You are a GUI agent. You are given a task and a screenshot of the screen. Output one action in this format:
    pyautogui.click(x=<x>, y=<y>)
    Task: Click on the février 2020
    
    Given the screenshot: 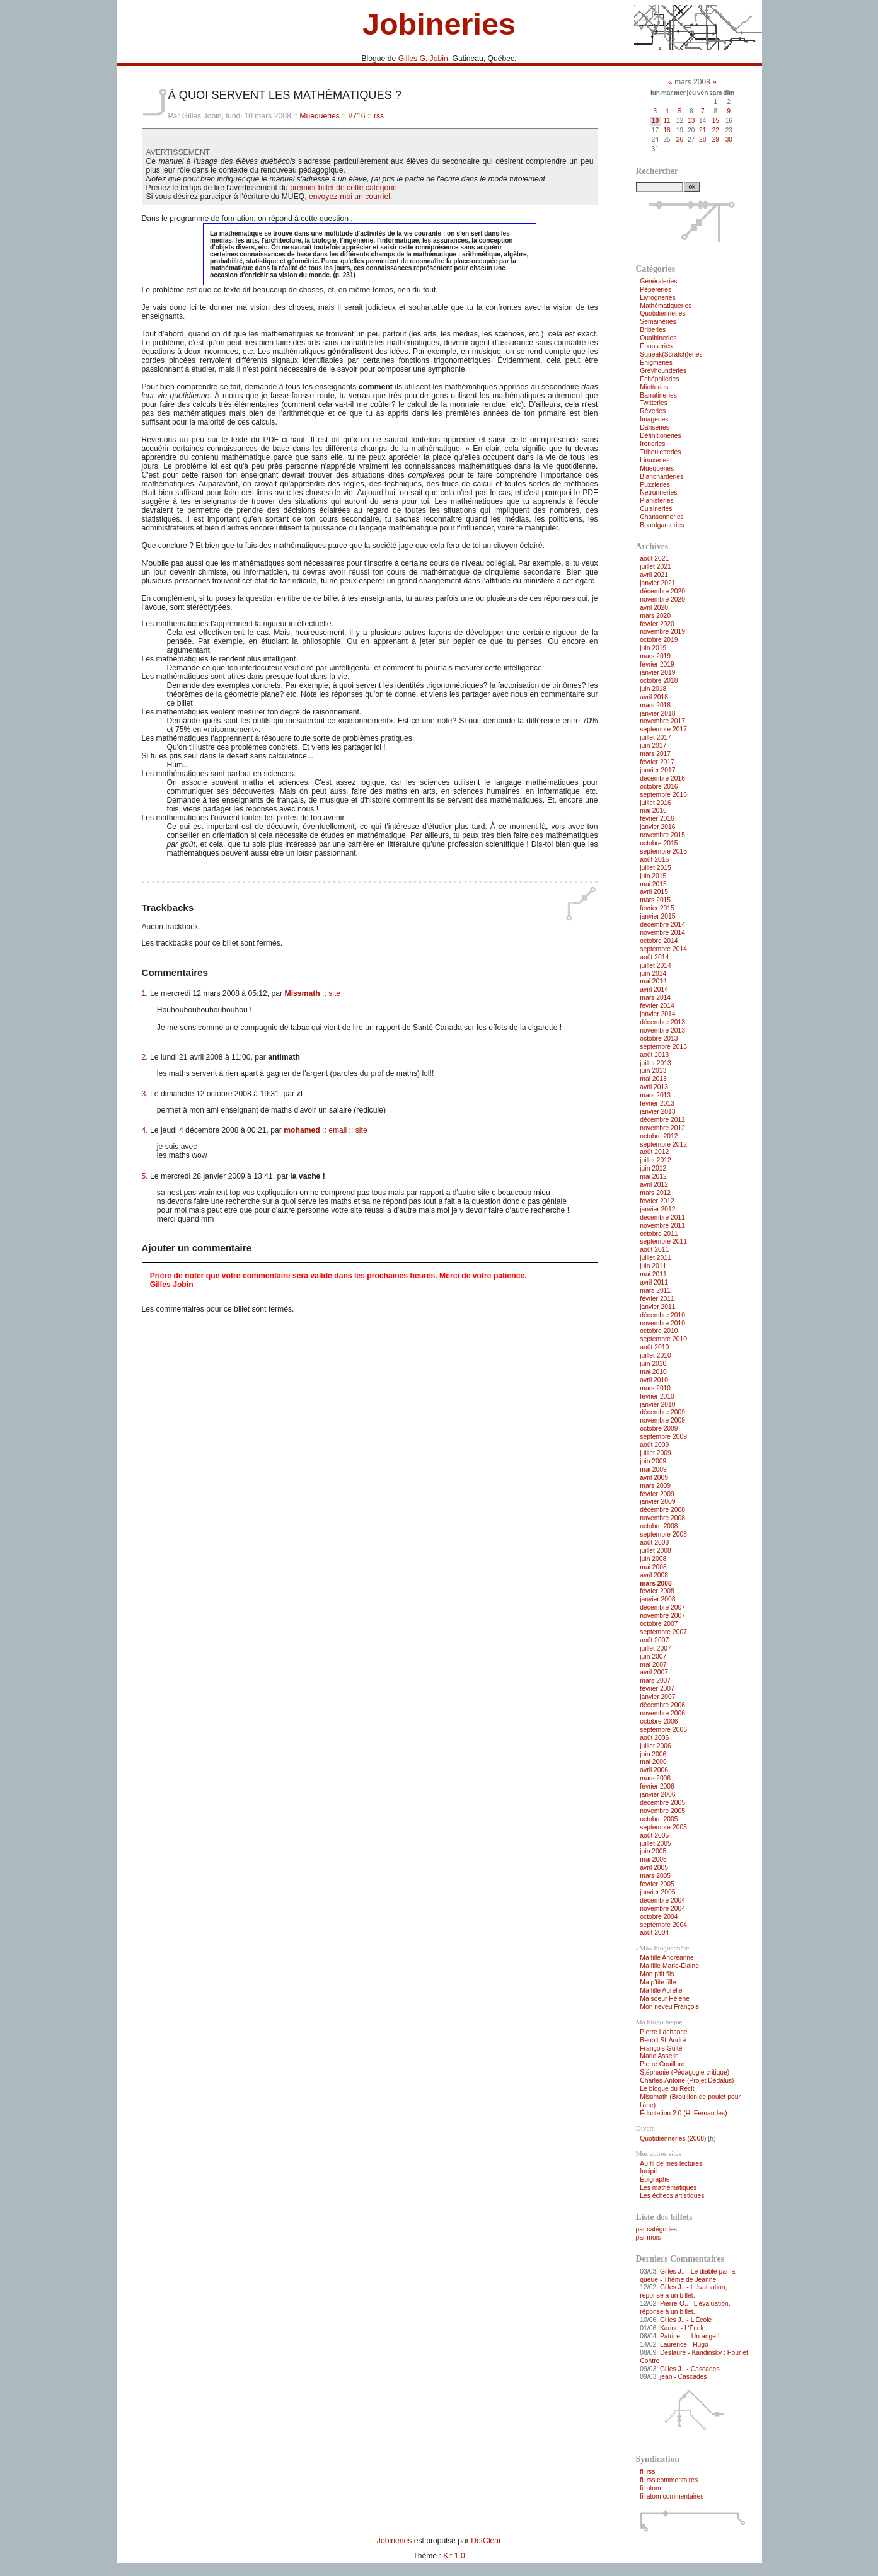 What is the action you would take?
    pyautogui.click(x=657, y=624)
    